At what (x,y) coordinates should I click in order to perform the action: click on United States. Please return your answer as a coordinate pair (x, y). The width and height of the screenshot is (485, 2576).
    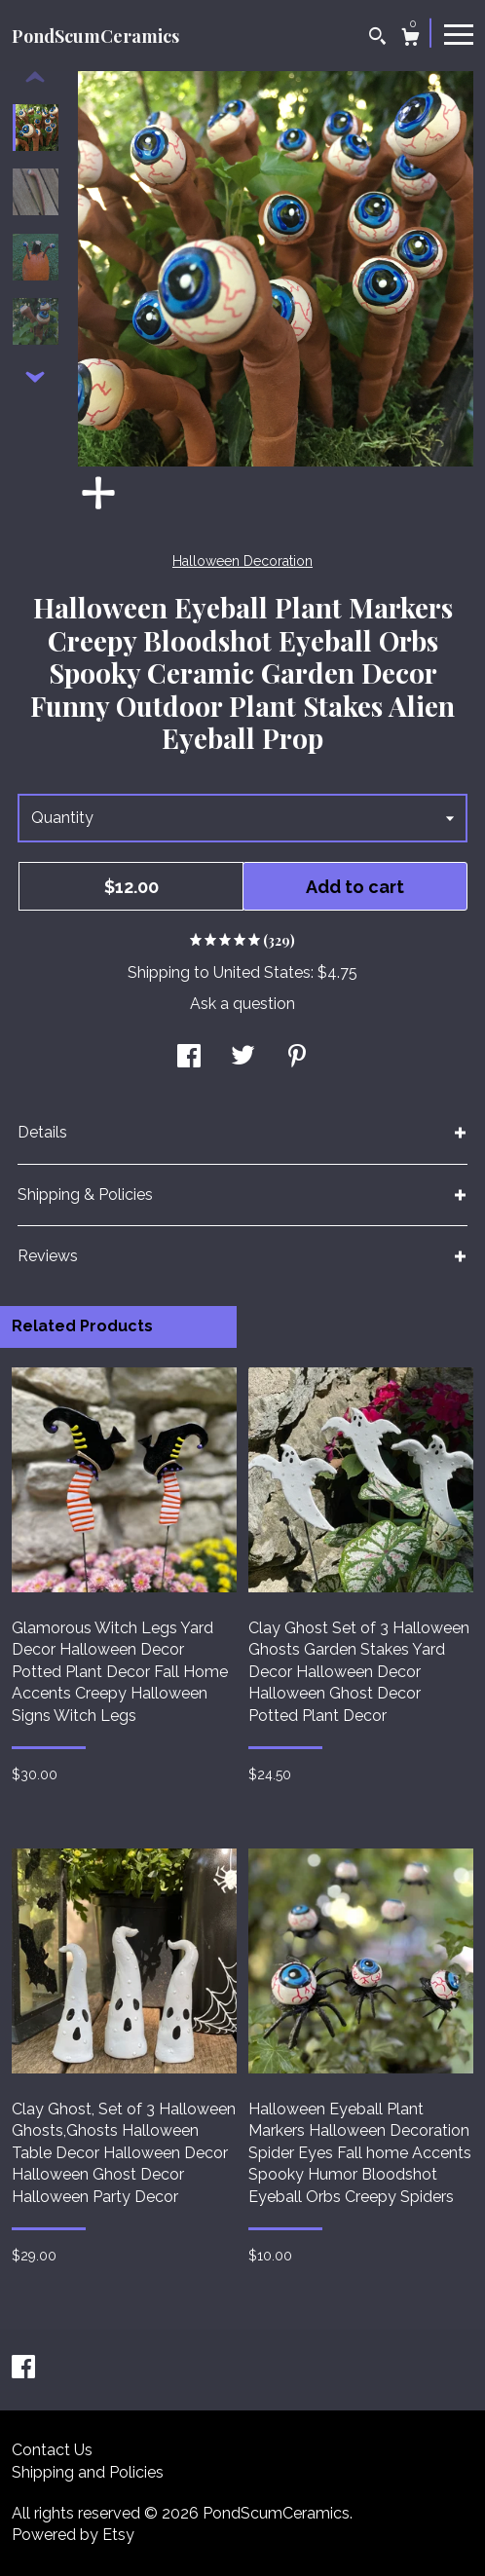
    Looking at the image, I should click on (262, 972).